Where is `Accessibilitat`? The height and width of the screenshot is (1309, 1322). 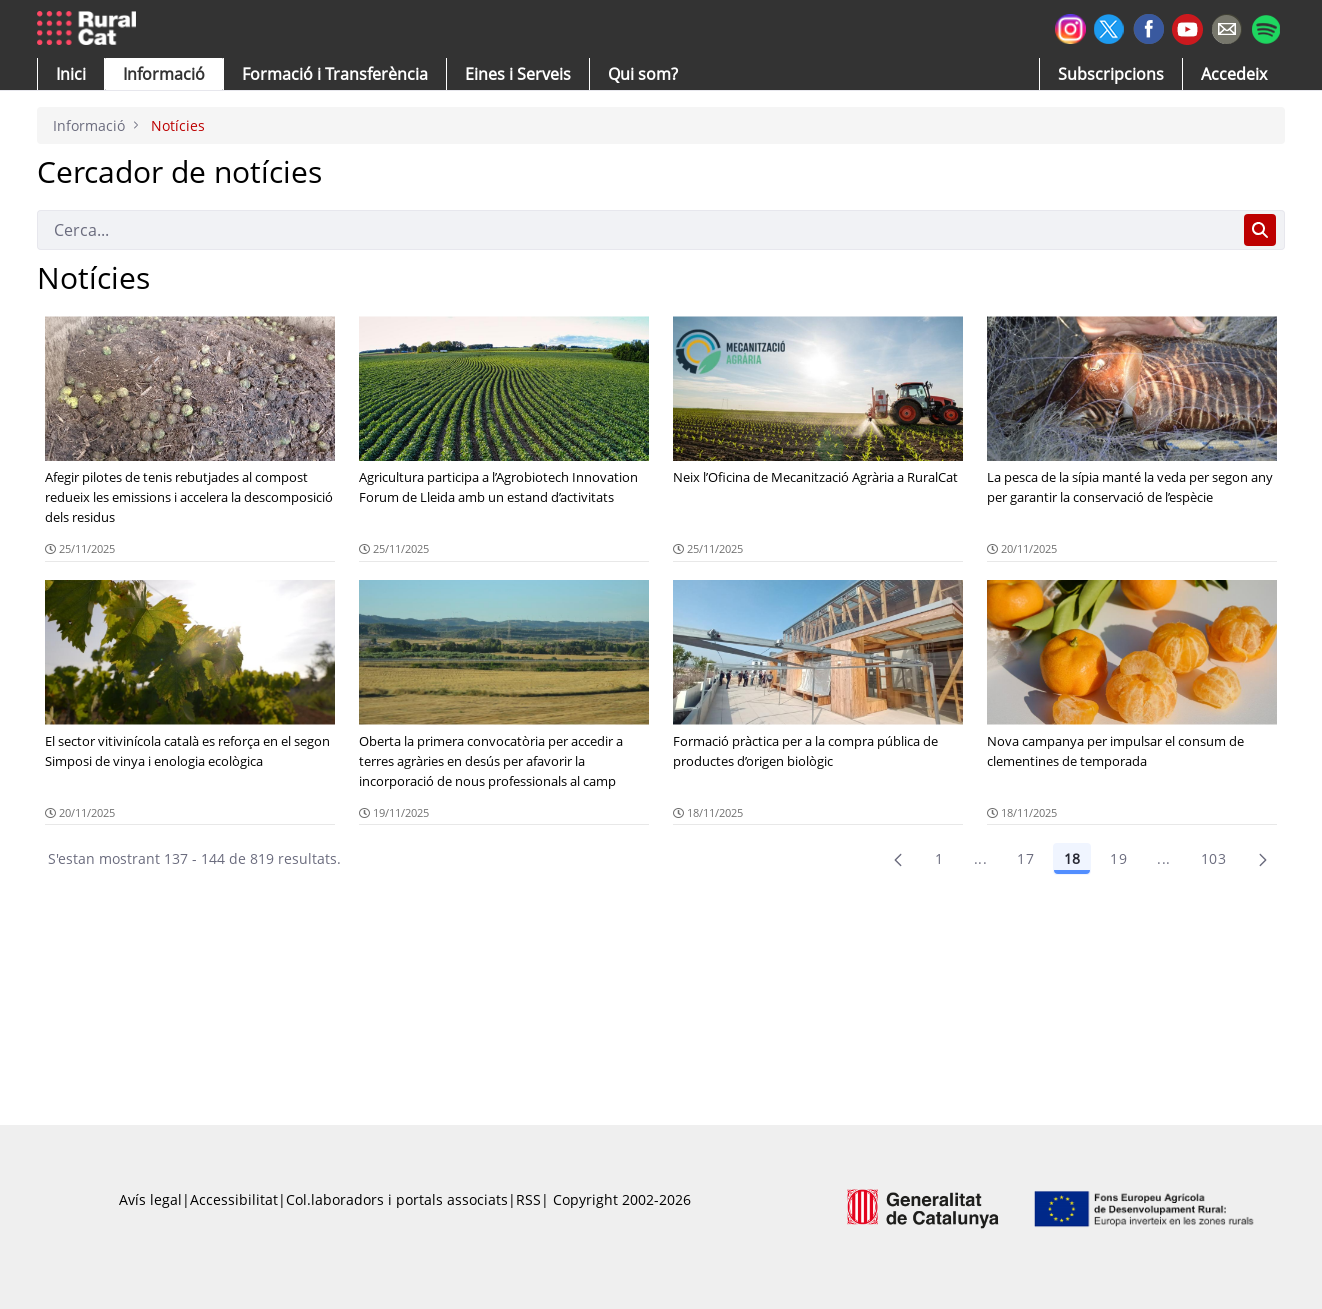
Accessibilitat is located at coordinates (234, 1199).